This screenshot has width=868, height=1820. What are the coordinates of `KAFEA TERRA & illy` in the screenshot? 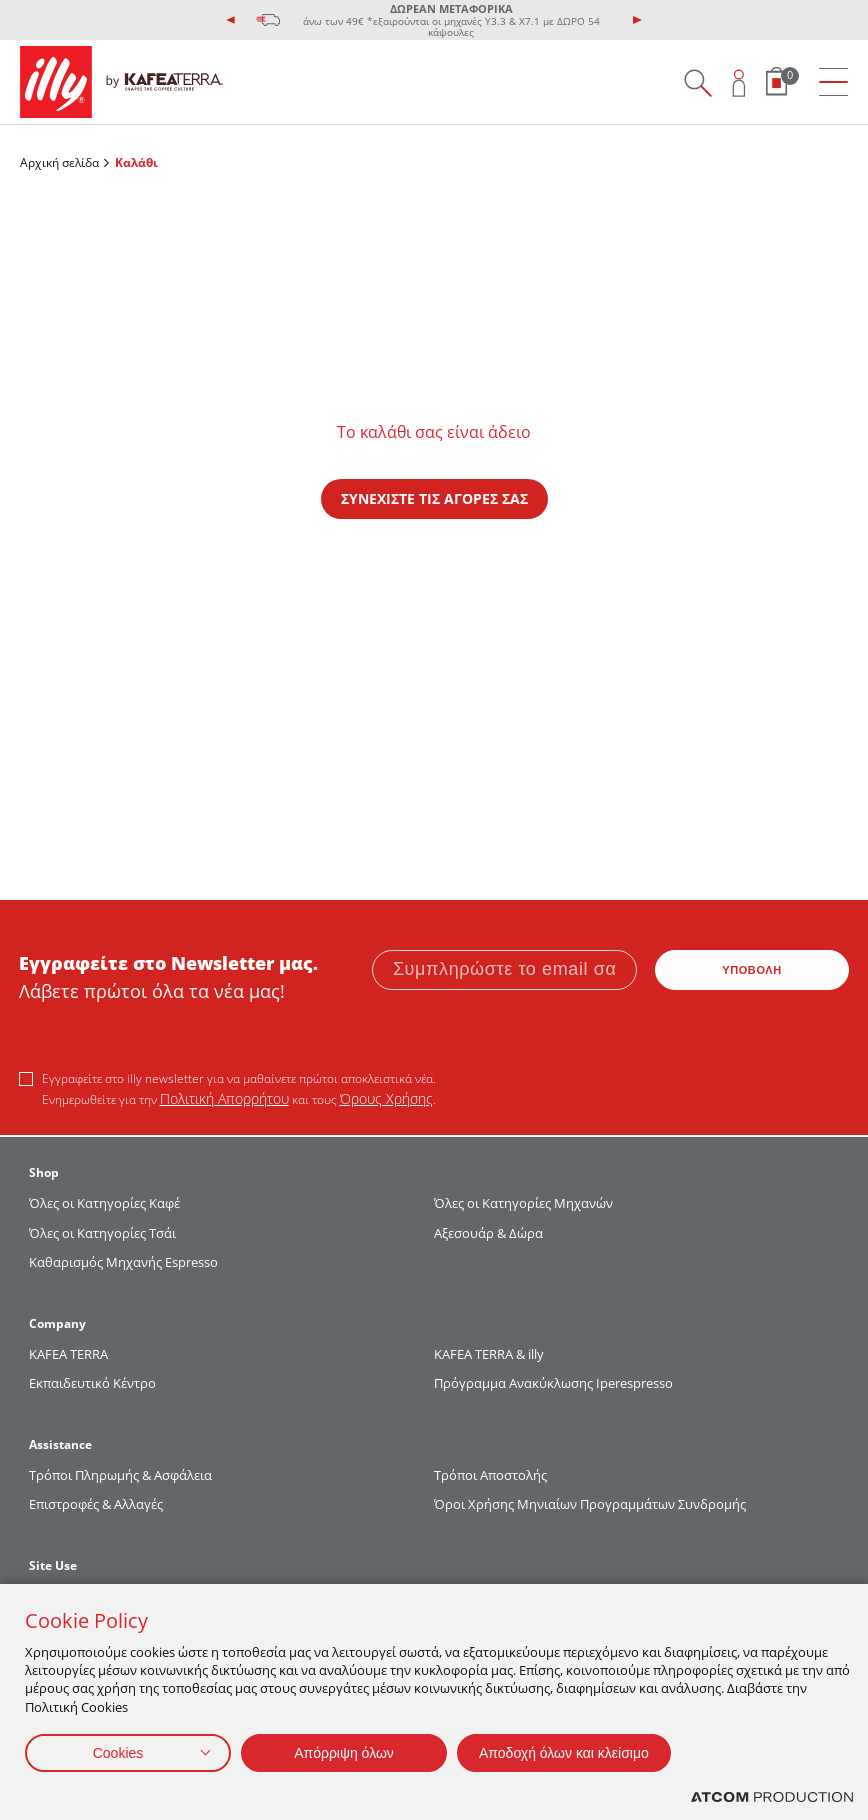 It's located at (489, 1354).